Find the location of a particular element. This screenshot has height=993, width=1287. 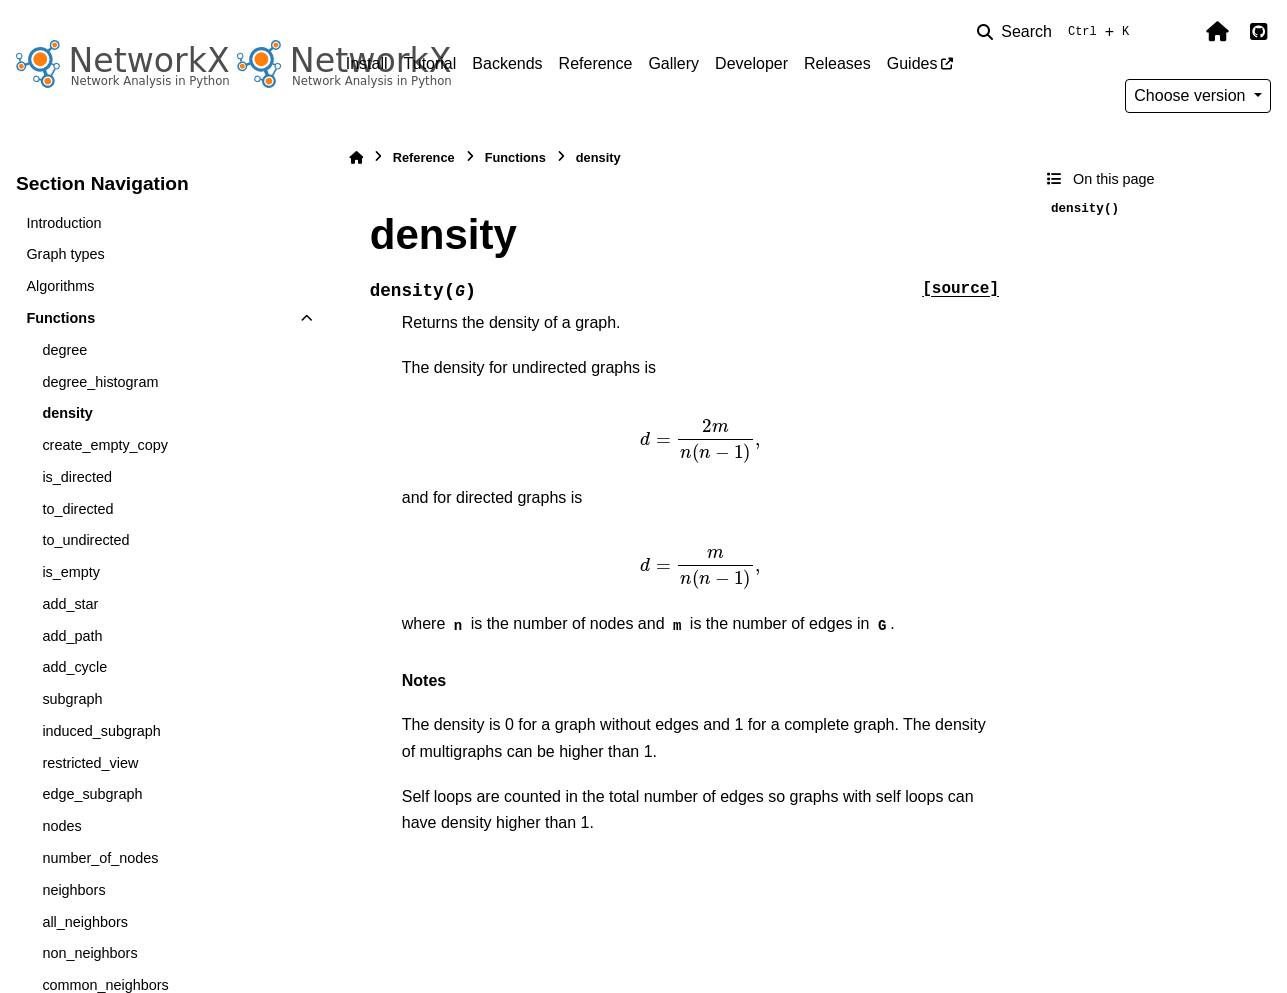

density is located at coordinates (67, 413).